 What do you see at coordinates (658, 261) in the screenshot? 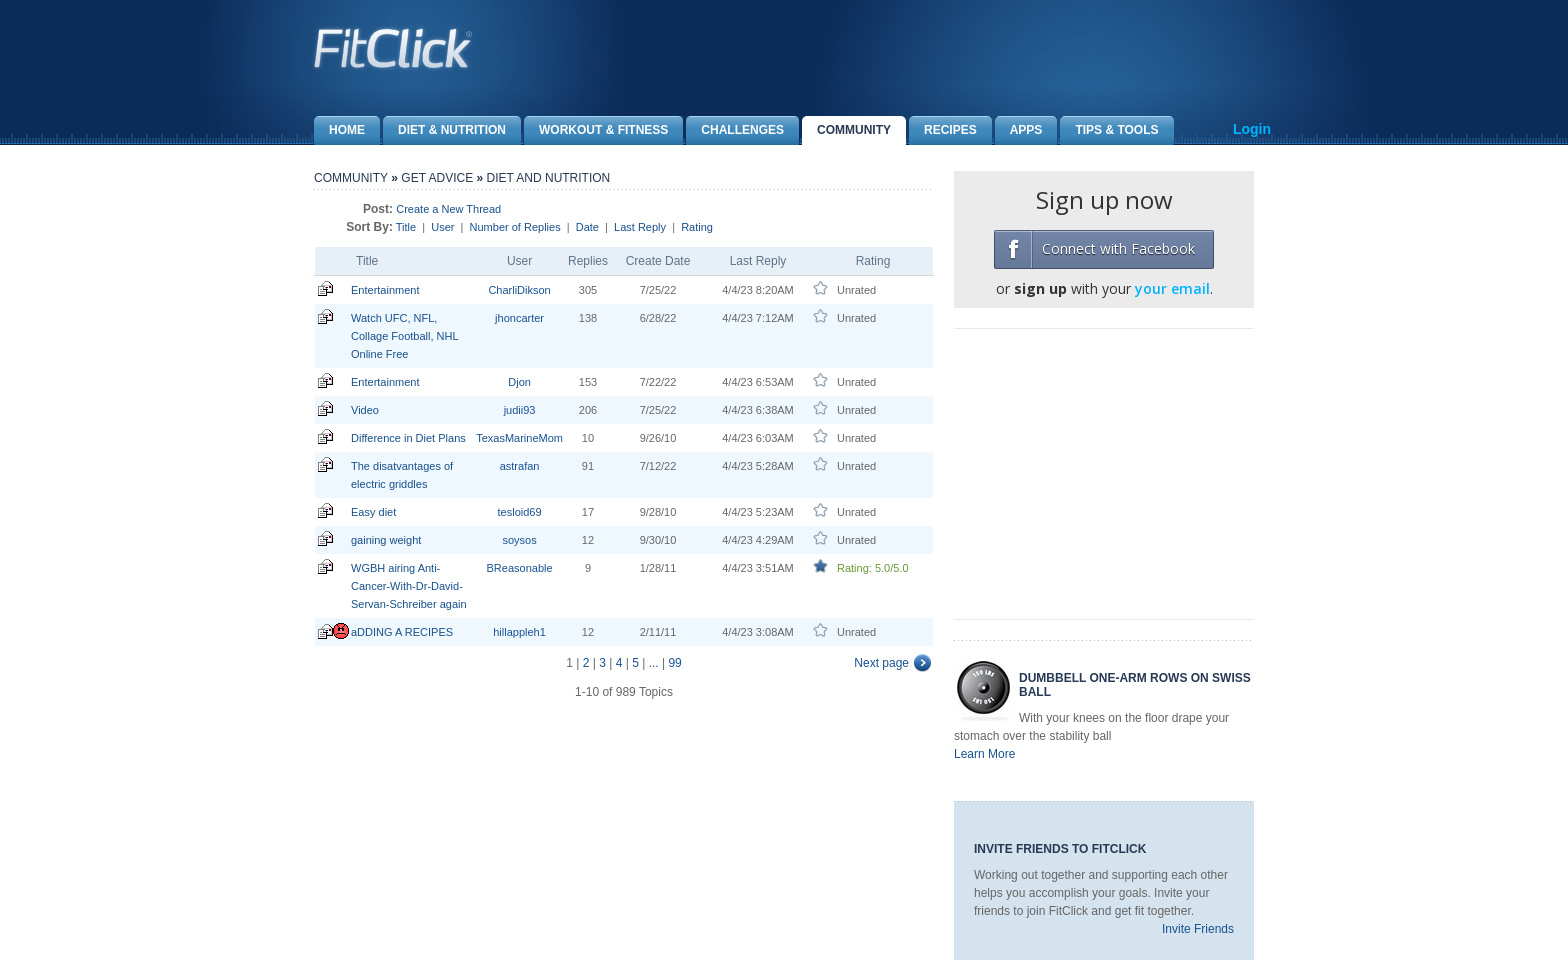
I see `Create Date` at bounding box center [658, 261].